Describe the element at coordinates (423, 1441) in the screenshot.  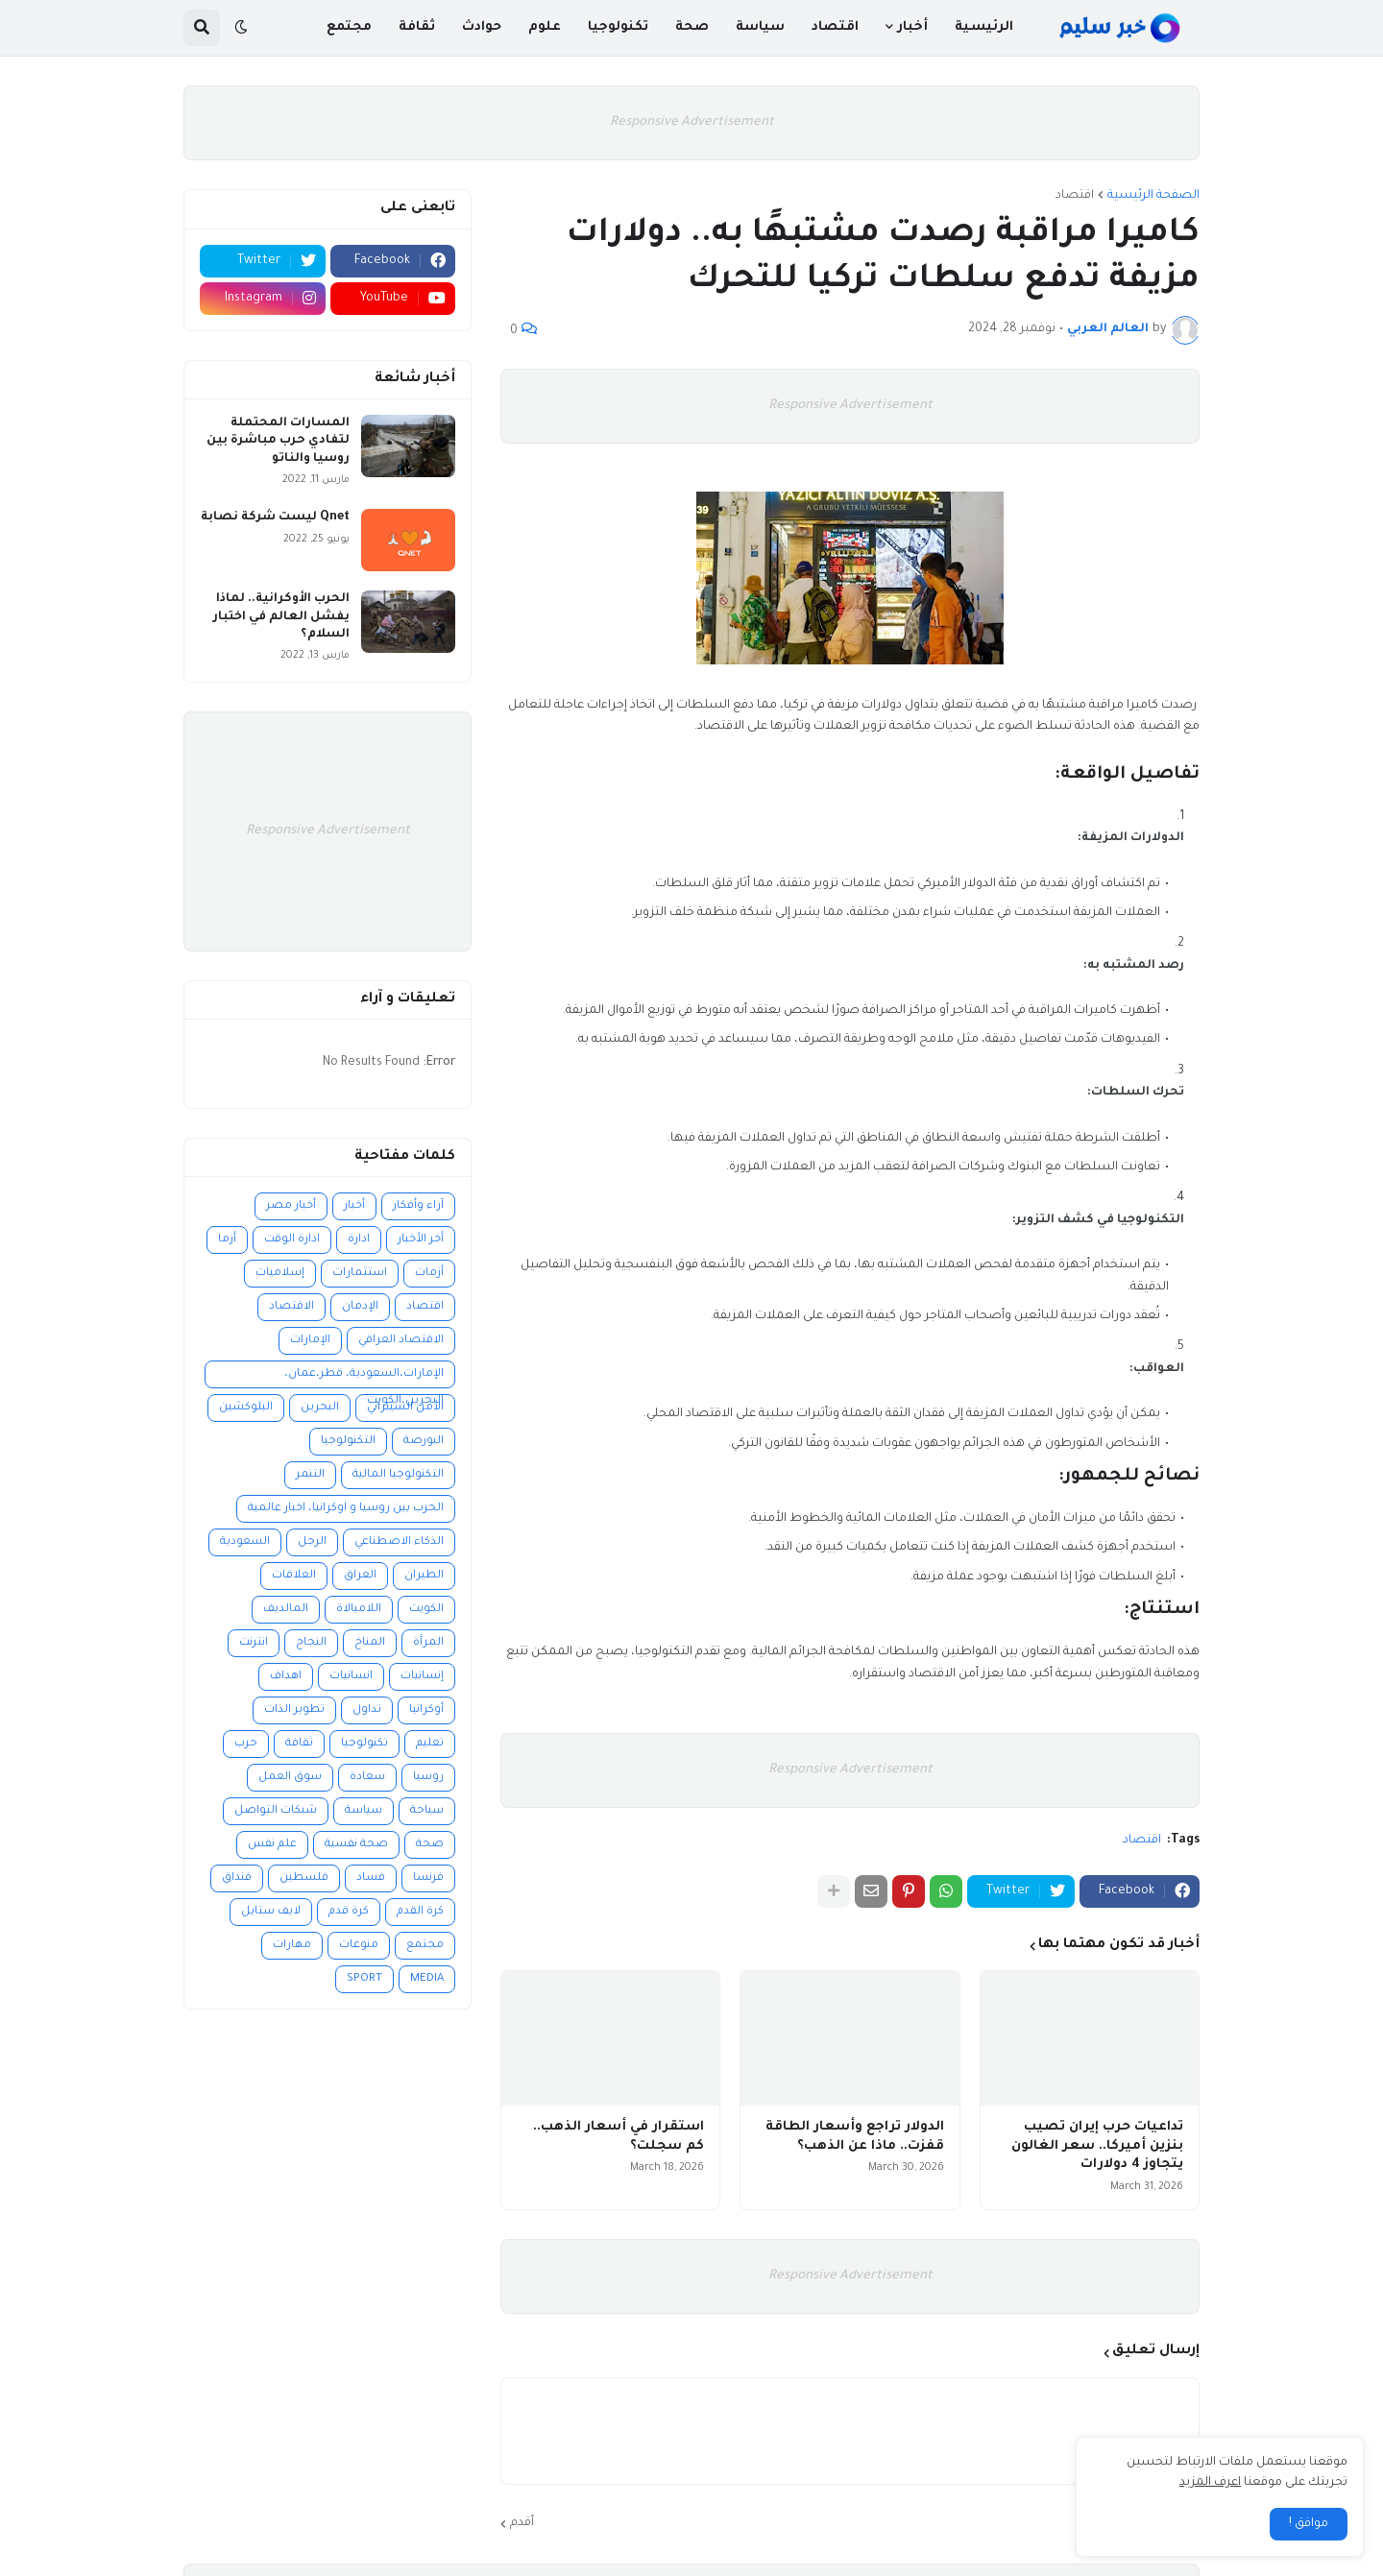
I see `البورصة` at that location.